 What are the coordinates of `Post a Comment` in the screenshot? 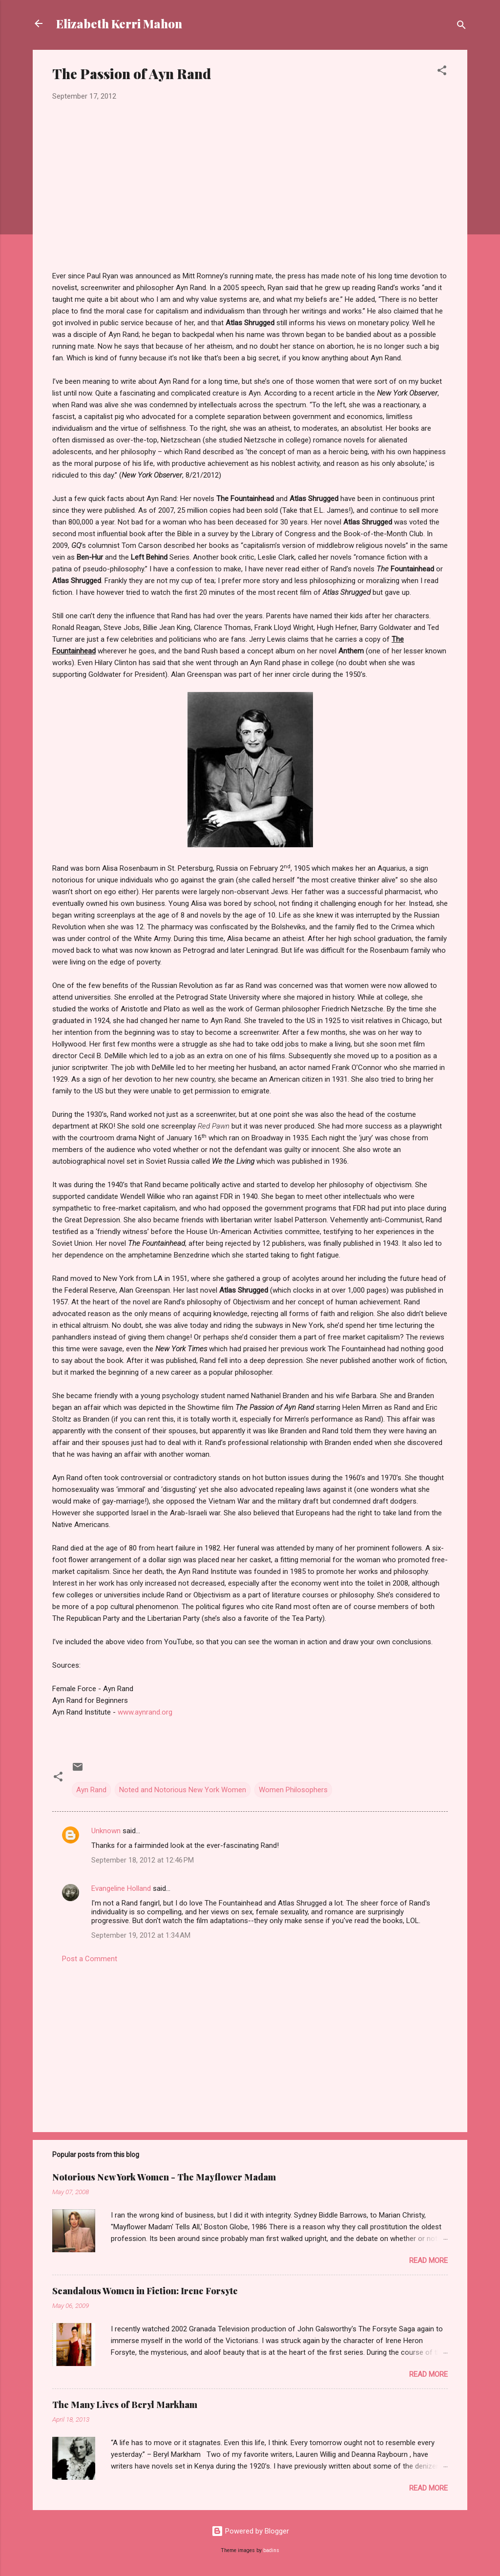 It's located at (89, 1958).